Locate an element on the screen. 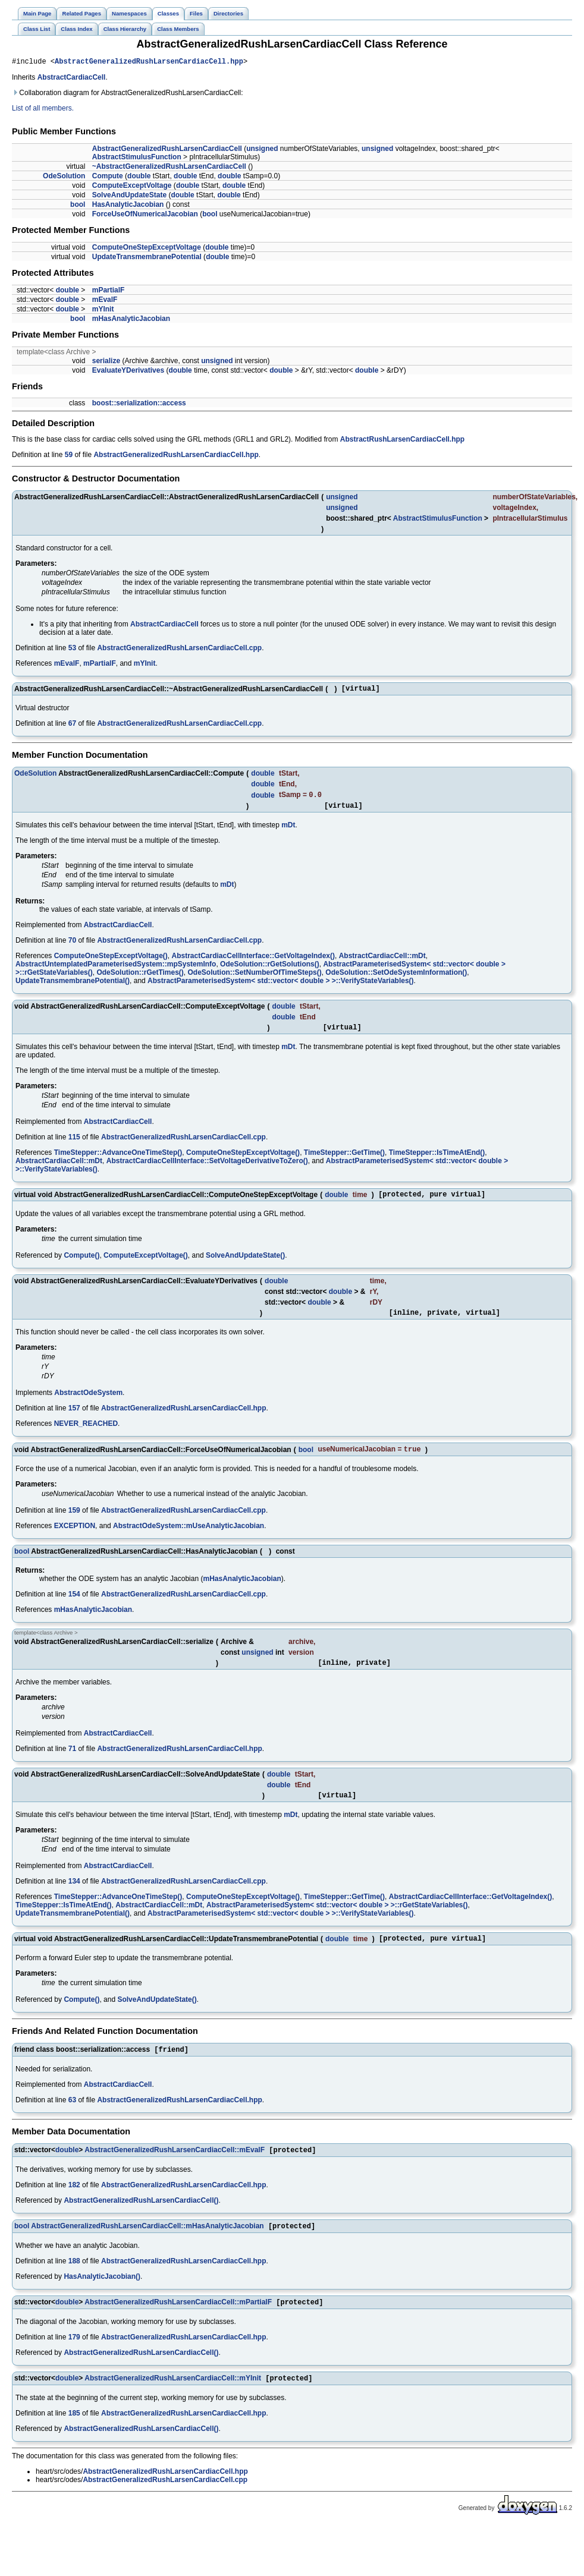 Image resolution: width=584 pixels, height=2576 pixels. AbstractOdeSystem is located at coordinates (88, 1404).